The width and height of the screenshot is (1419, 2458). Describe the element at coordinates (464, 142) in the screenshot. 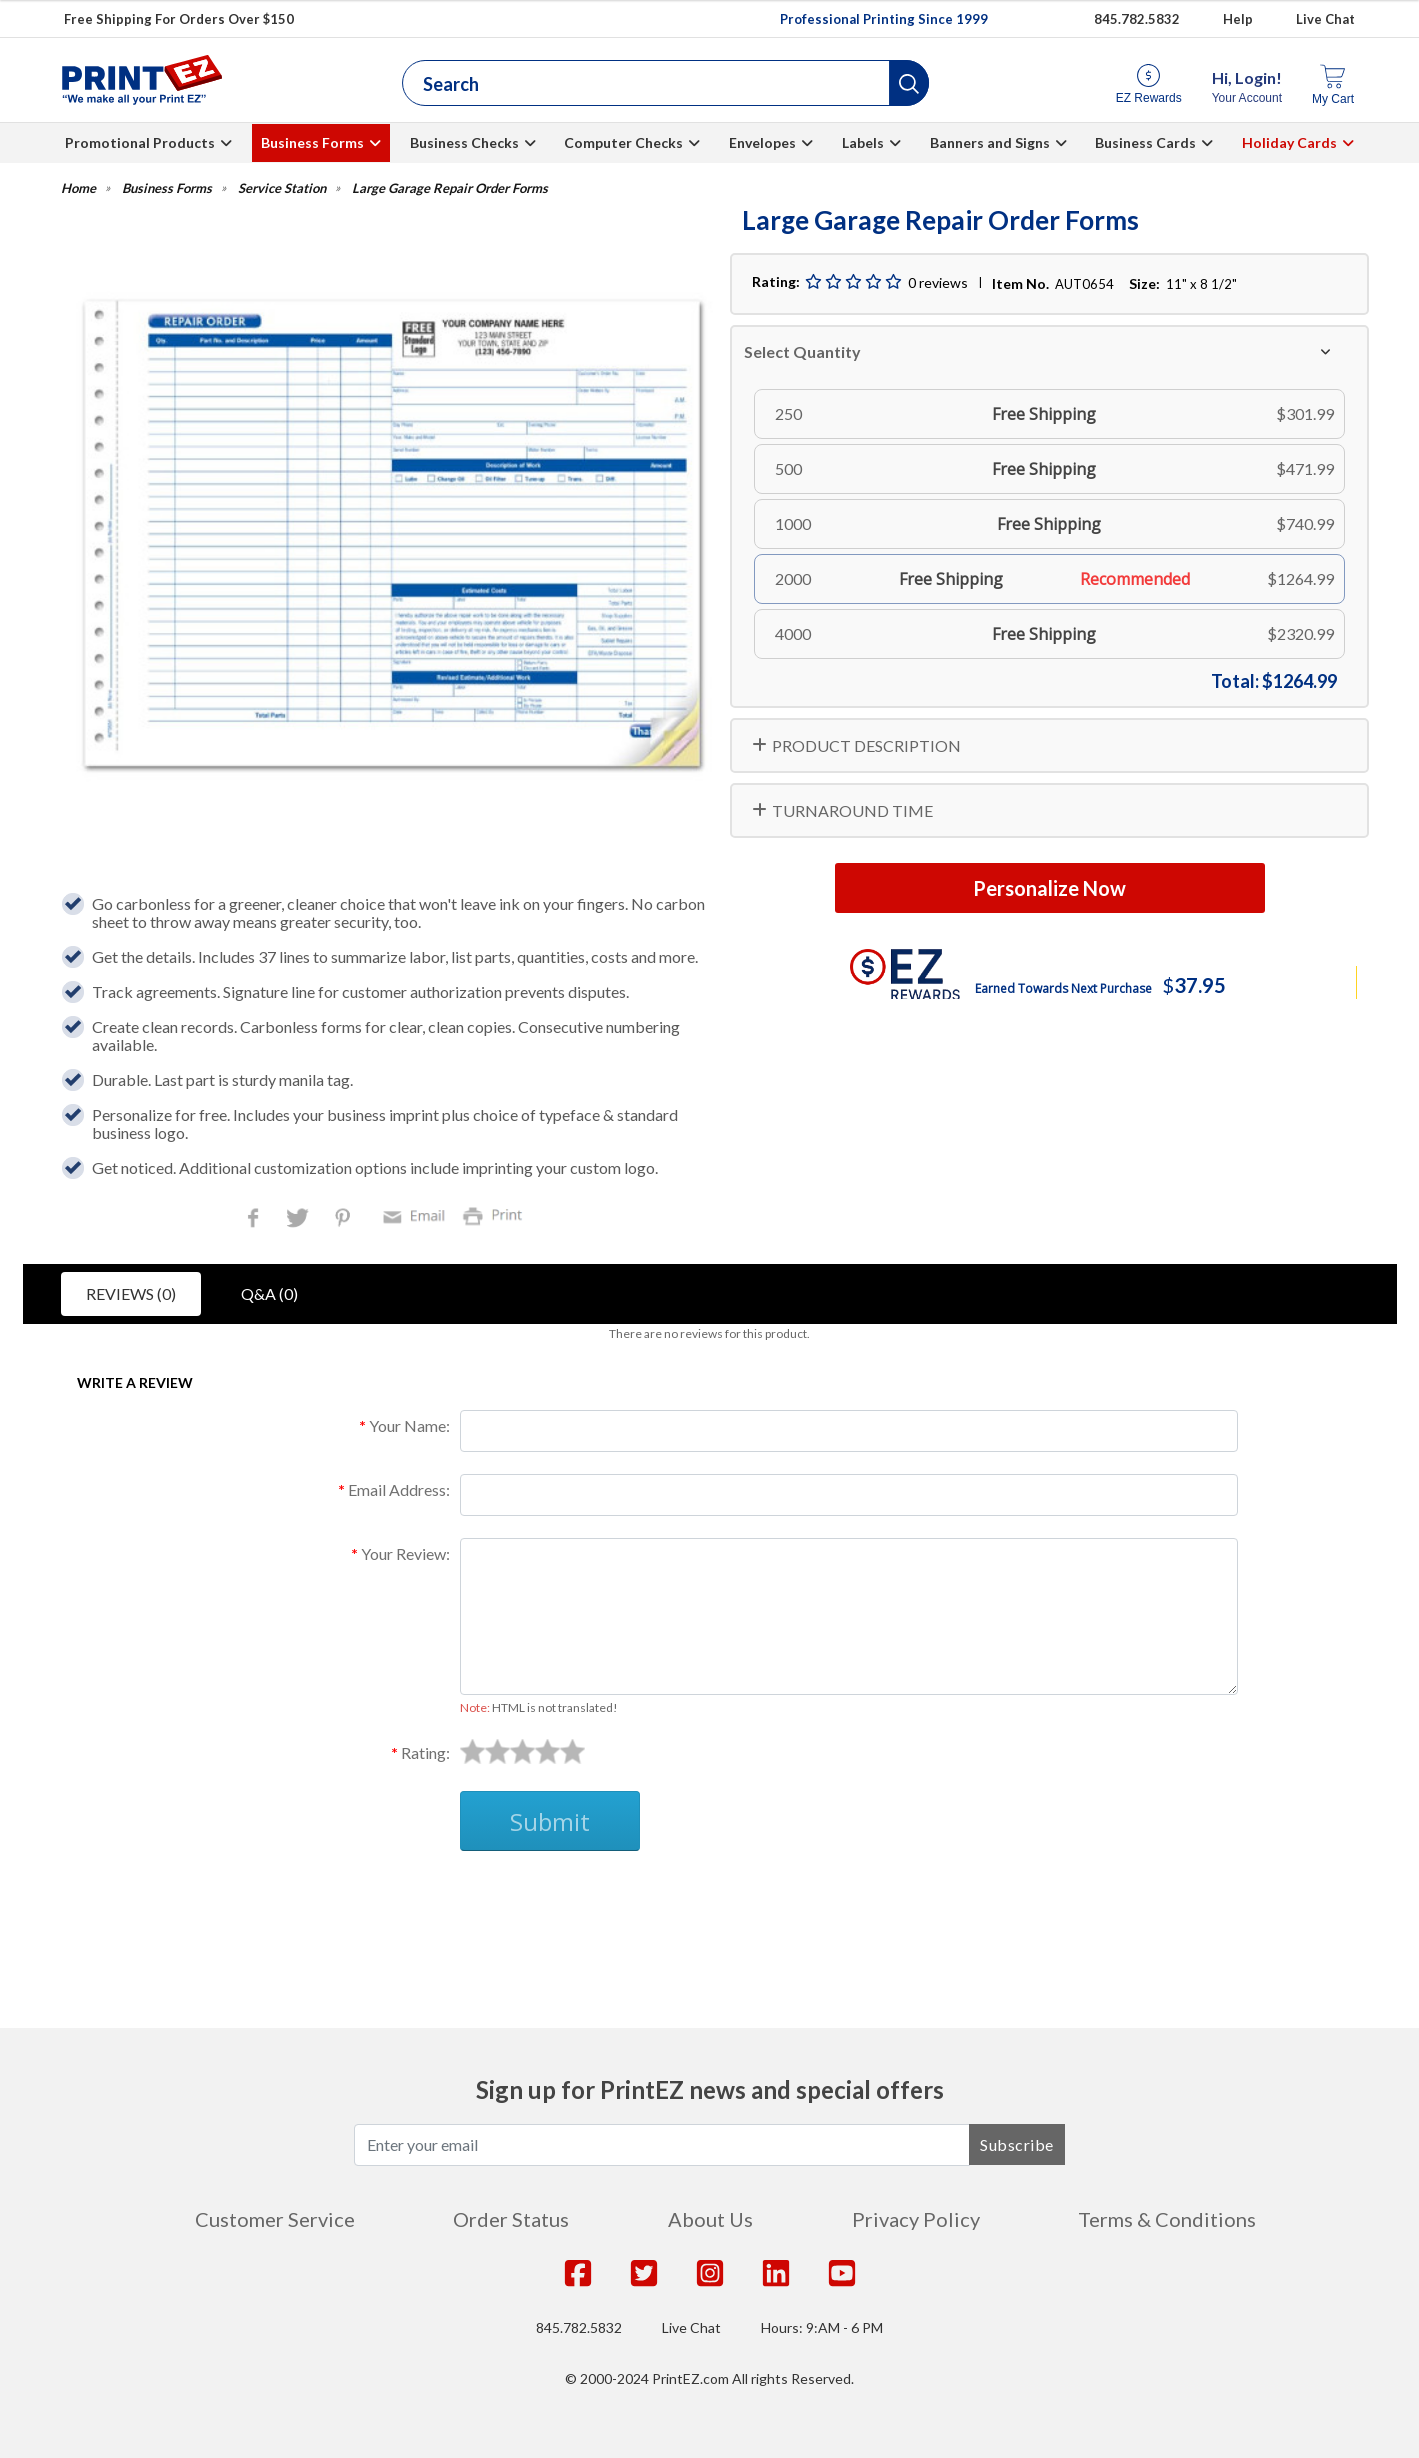

I see `Business Checks` at that location.